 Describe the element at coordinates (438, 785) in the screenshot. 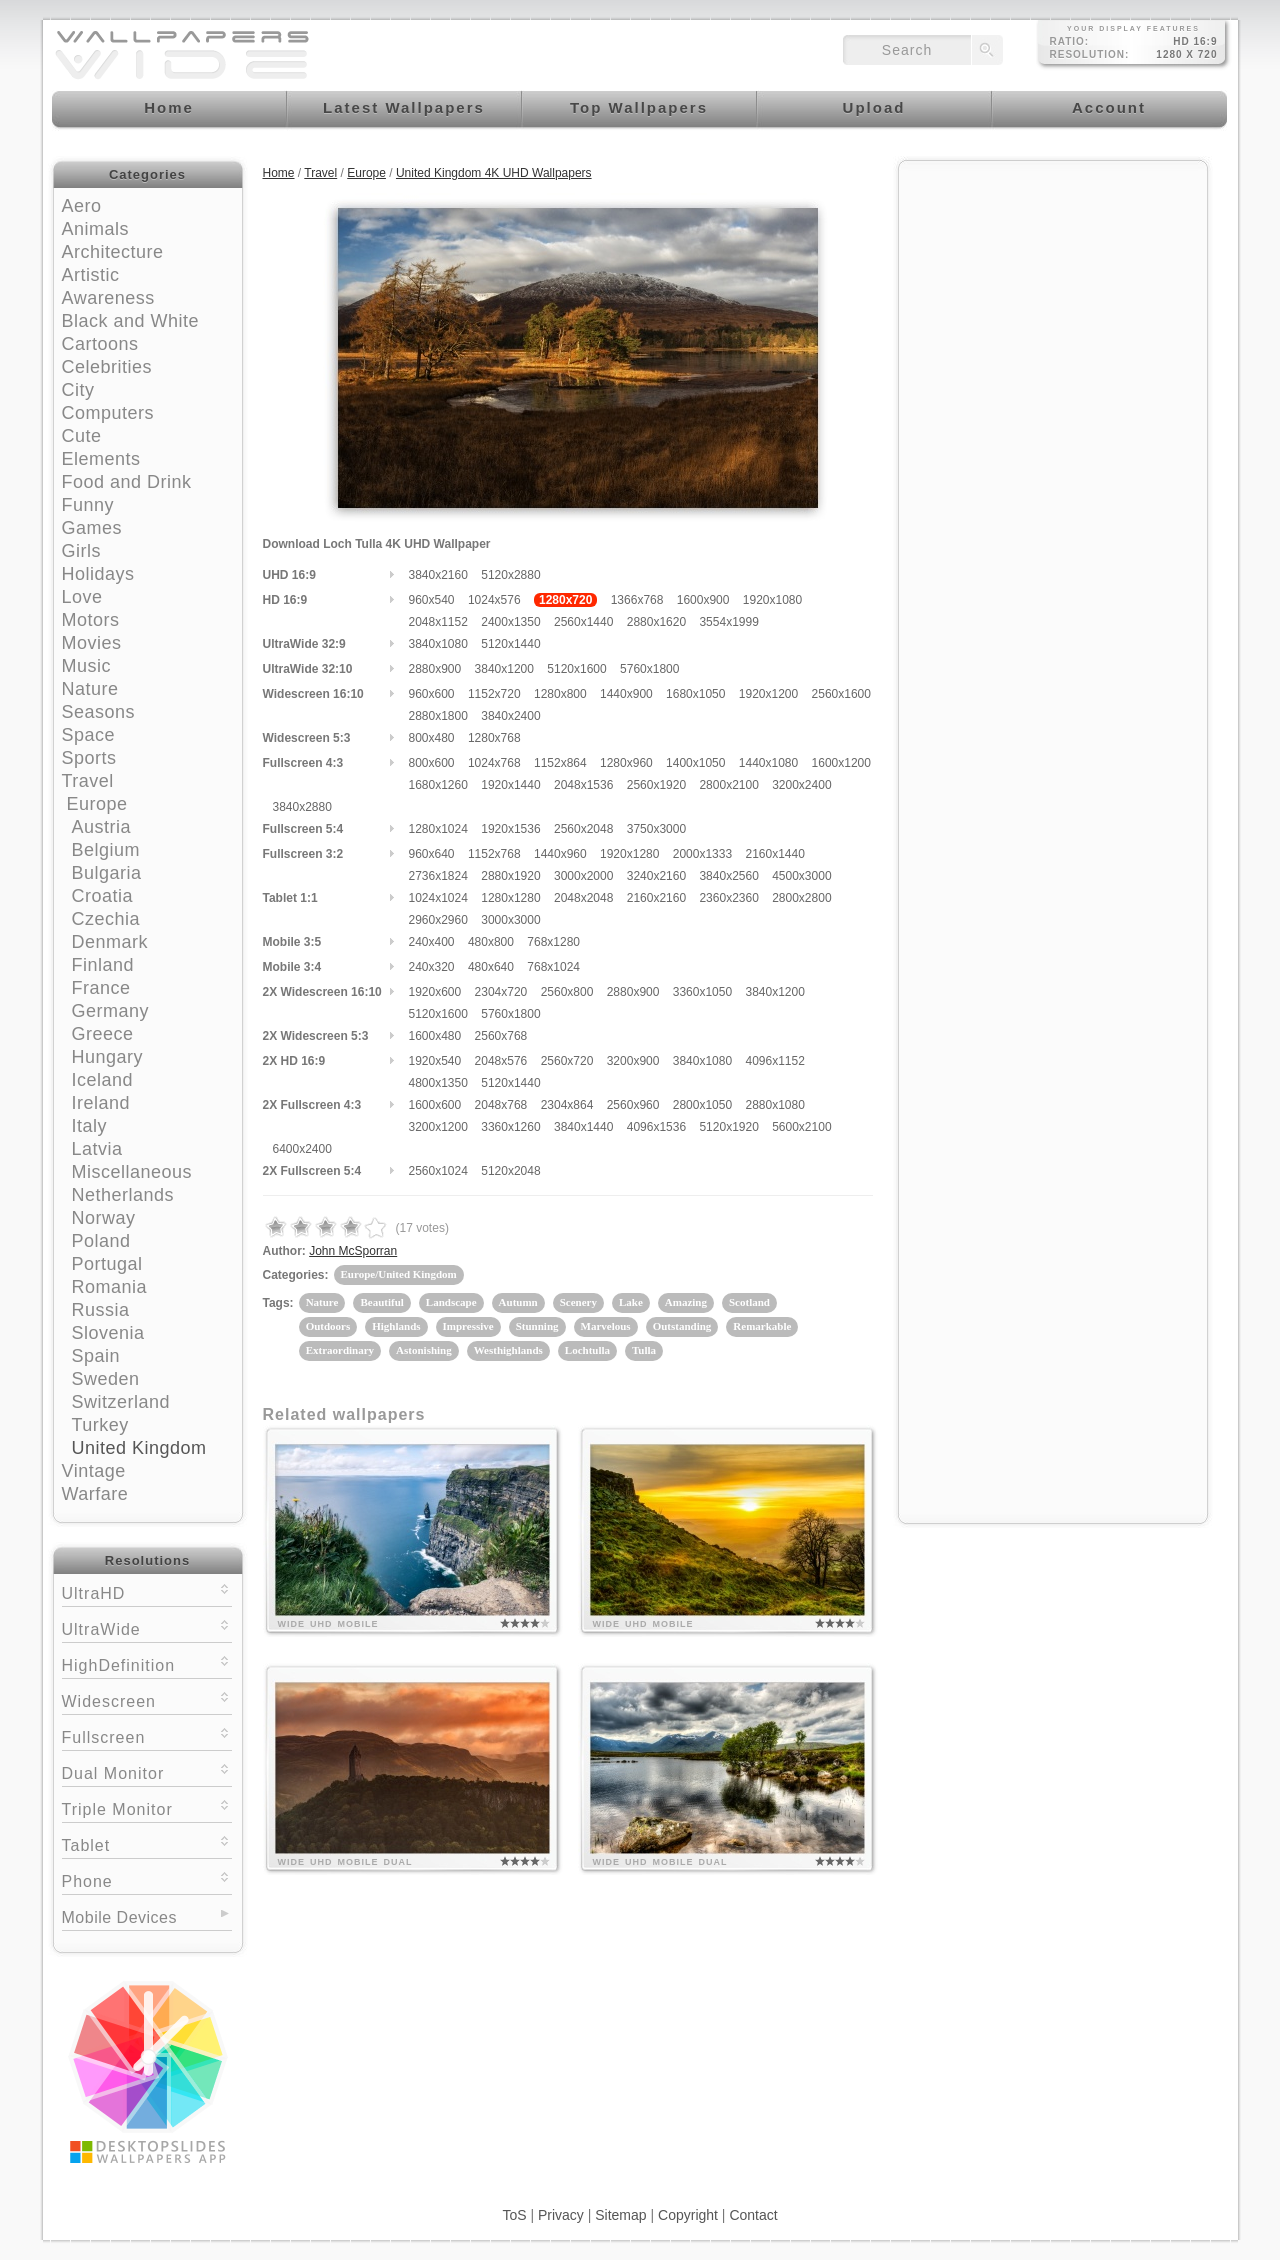

I see `1680x1260` at that location.